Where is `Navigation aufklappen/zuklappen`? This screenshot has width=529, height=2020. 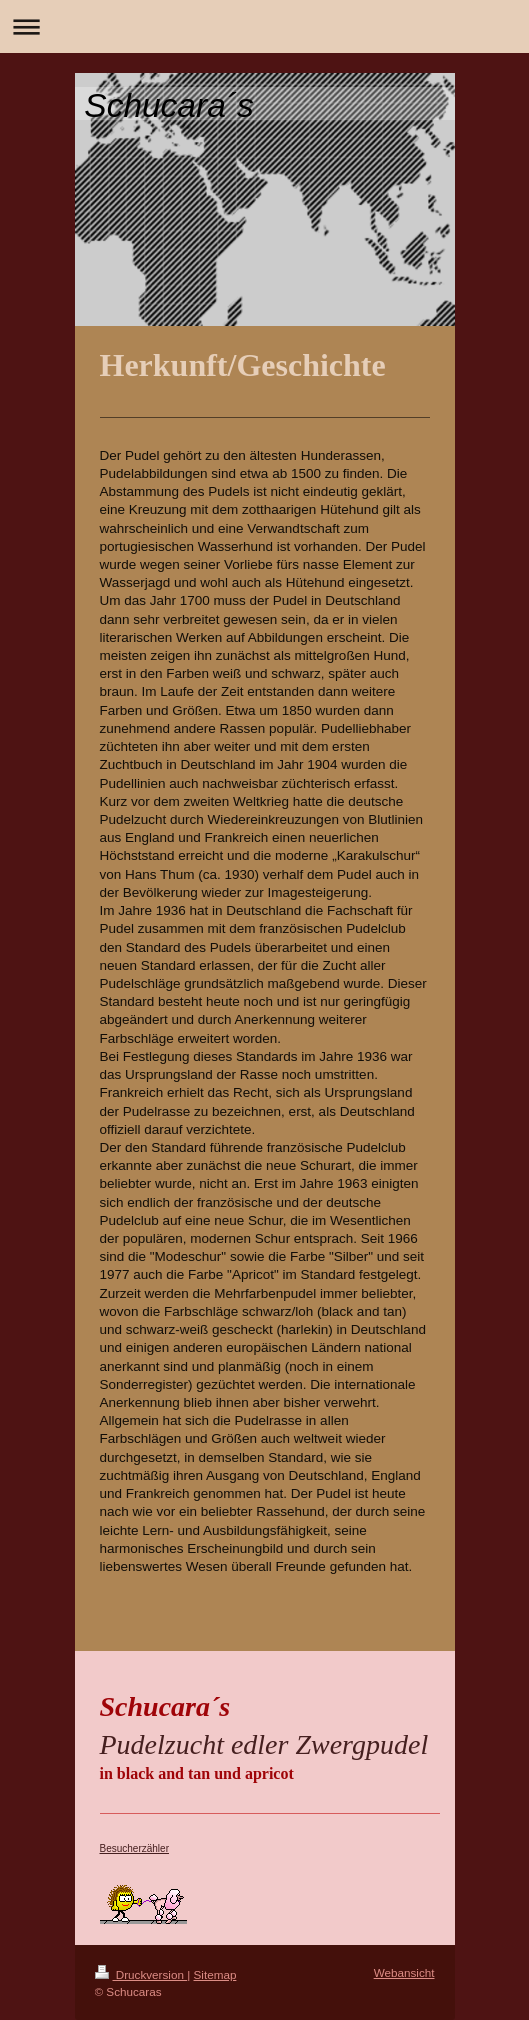
Navigation aufklappen/zuklappen is located at coordinates (264, 26).